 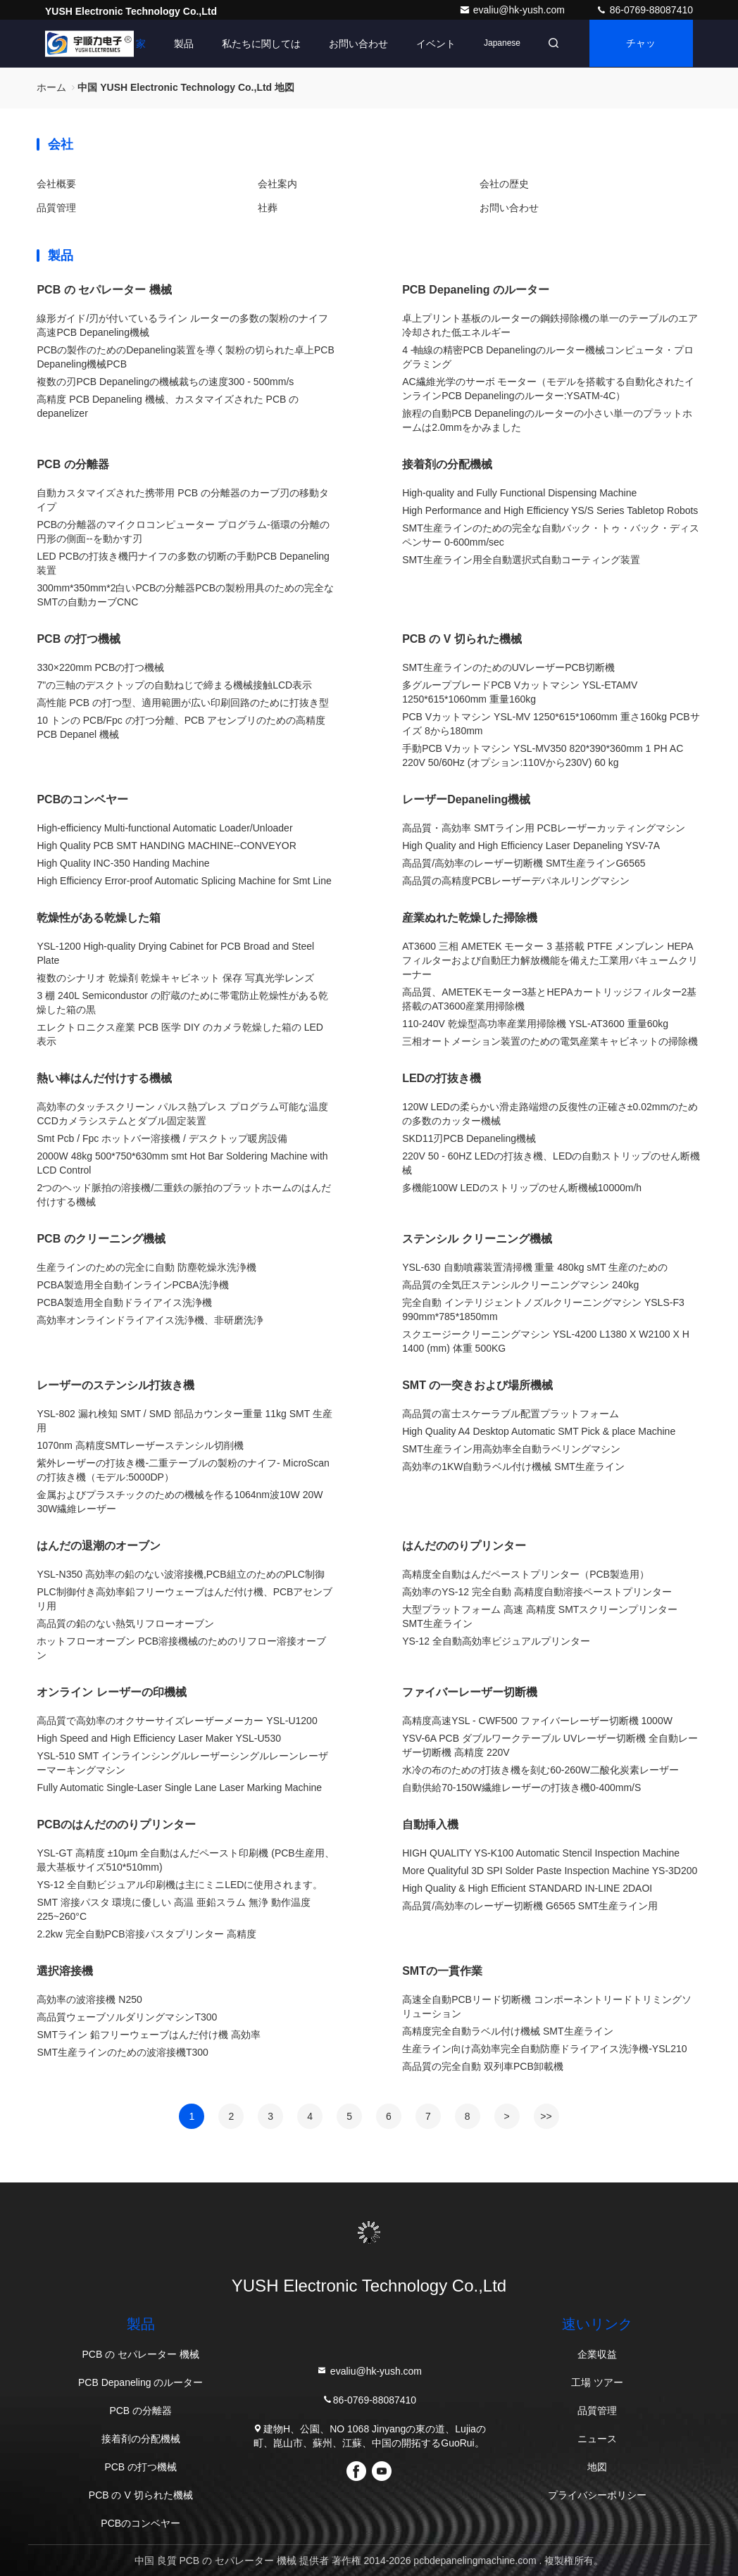 What do you see at coordinates (547, 420) in the screenshot?
I see `旅程の自動PCB Depanelingのルーターの小さい単一のプラットホームは2.0mmをかみました` at bounding box center [547, 420].